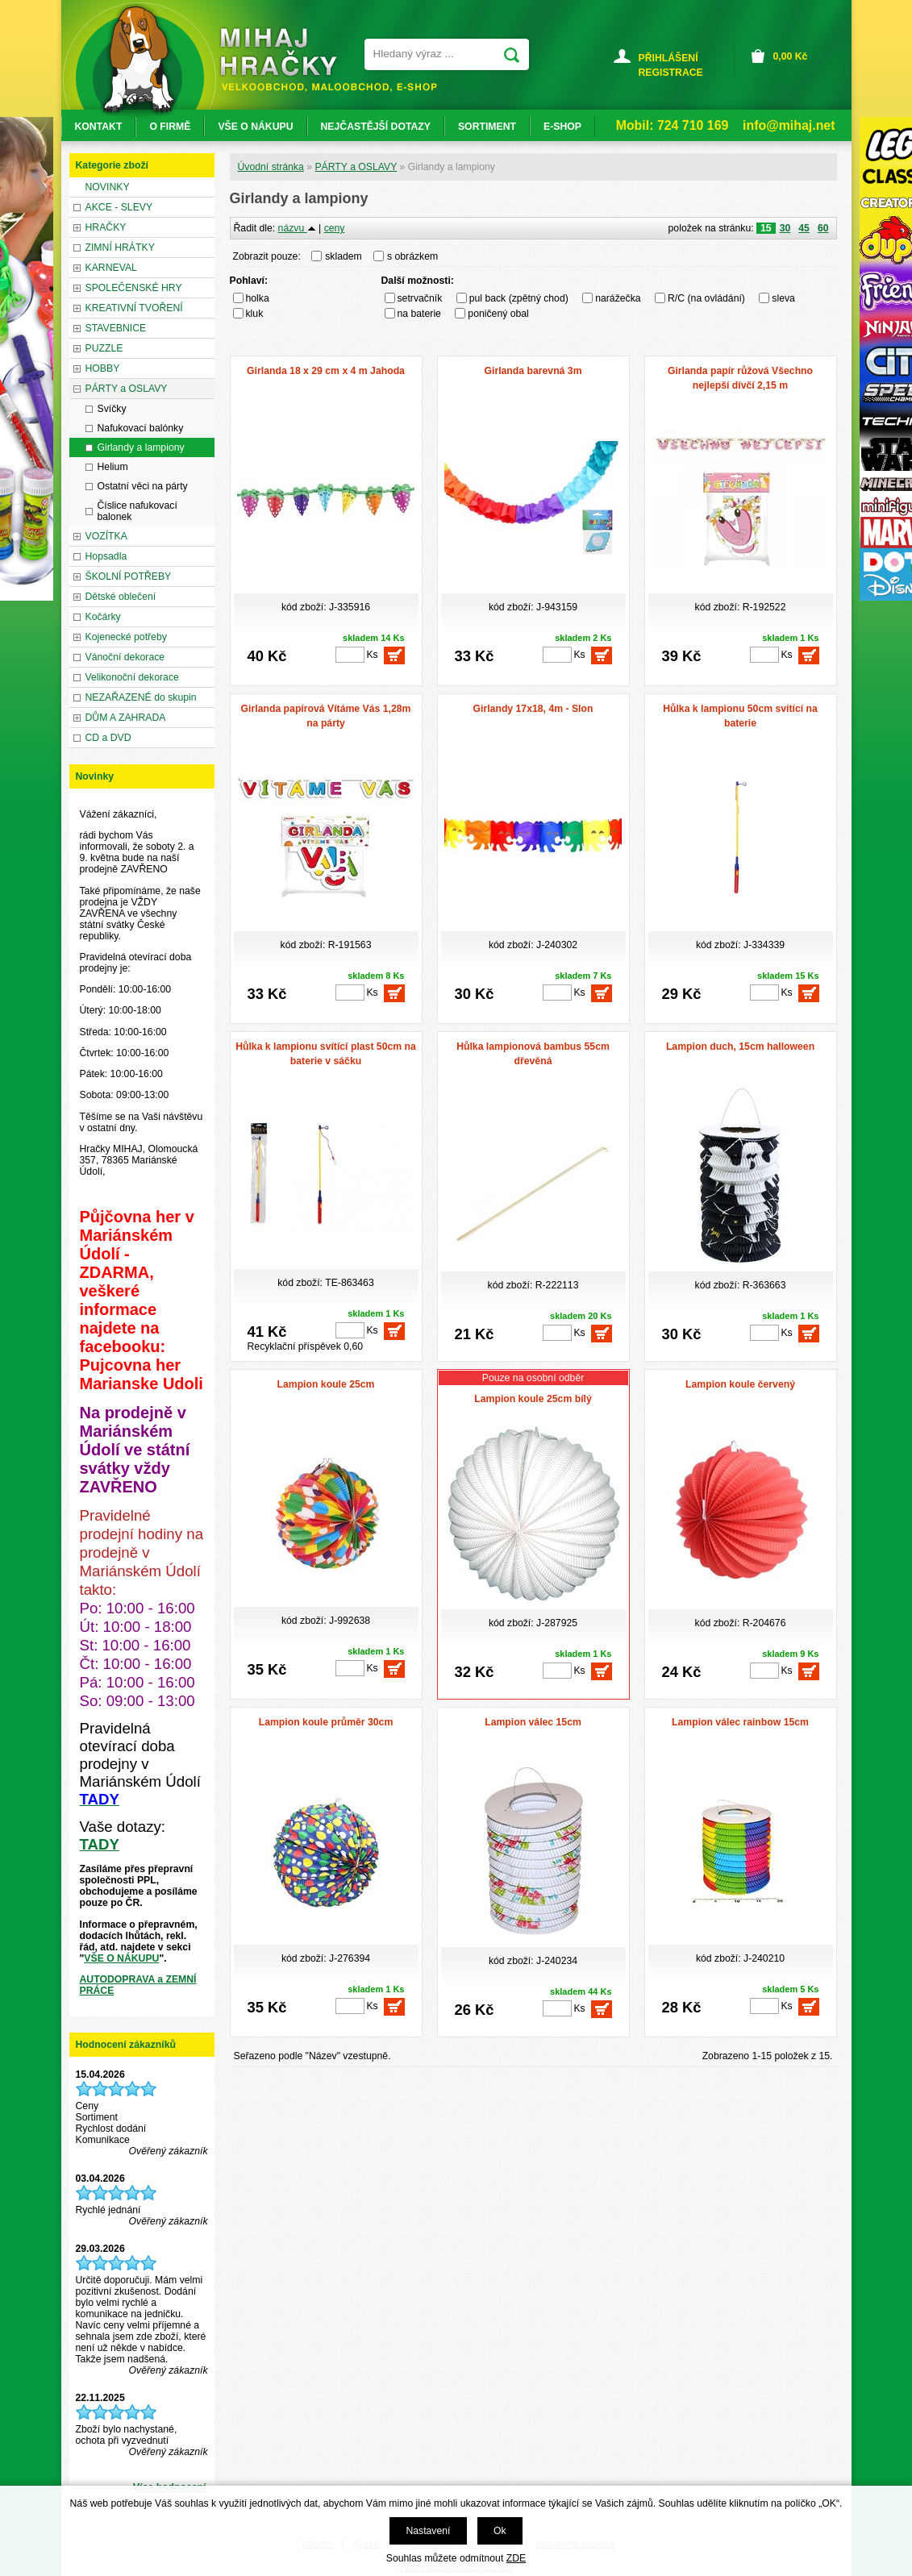 This screenshot has width=912, height=2576. What do you see at coordinates (326, 371) in the screenshot?
I see `Girlanda 18 x 29 cm x 4 m Jahoda` at bounding box center [326, 371].